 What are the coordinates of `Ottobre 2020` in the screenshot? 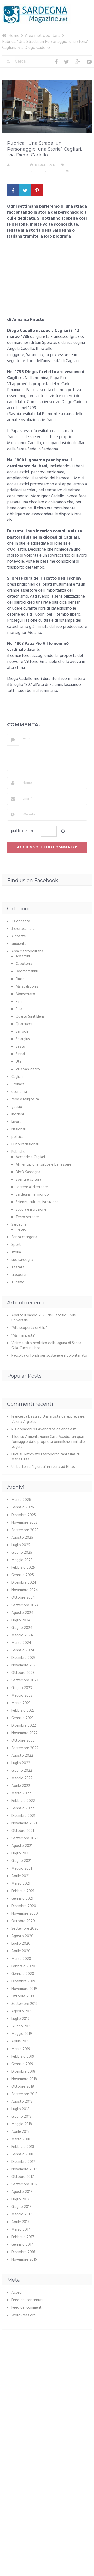 It's located at (23, 1921).